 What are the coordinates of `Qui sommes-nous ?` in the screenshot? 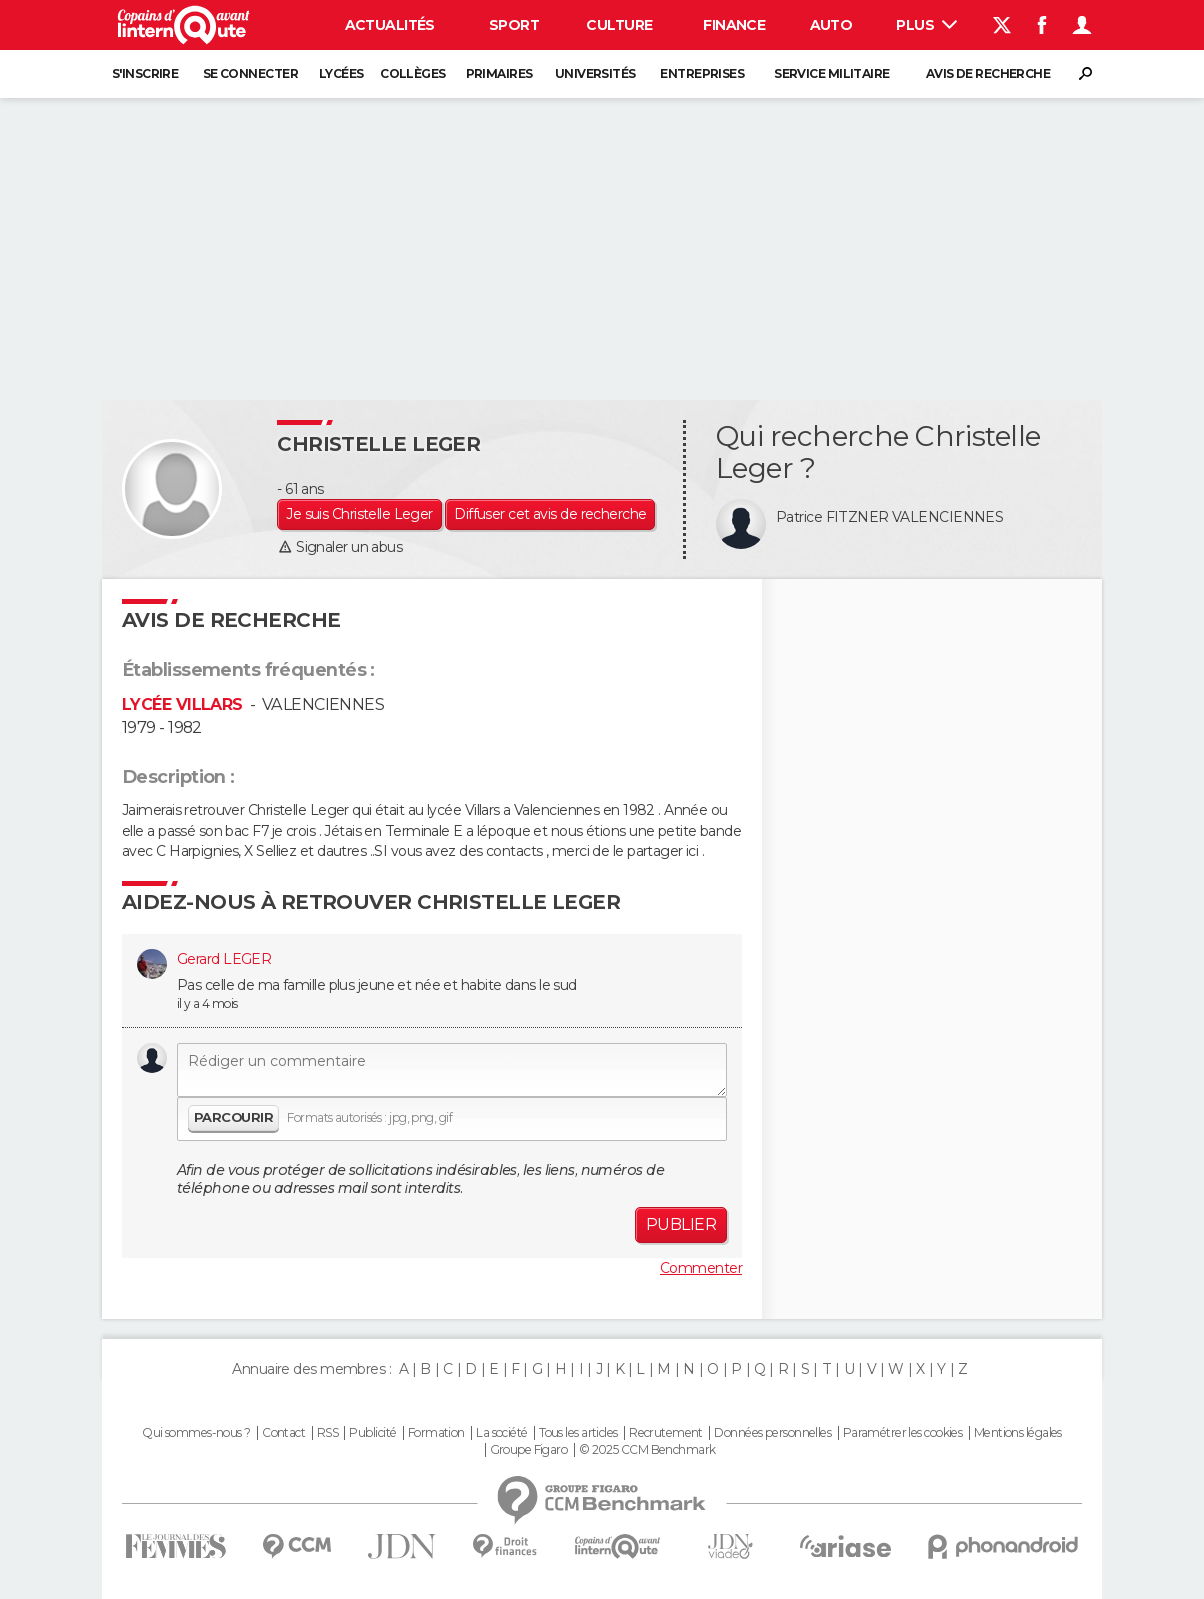 It's located at (196, 1433).